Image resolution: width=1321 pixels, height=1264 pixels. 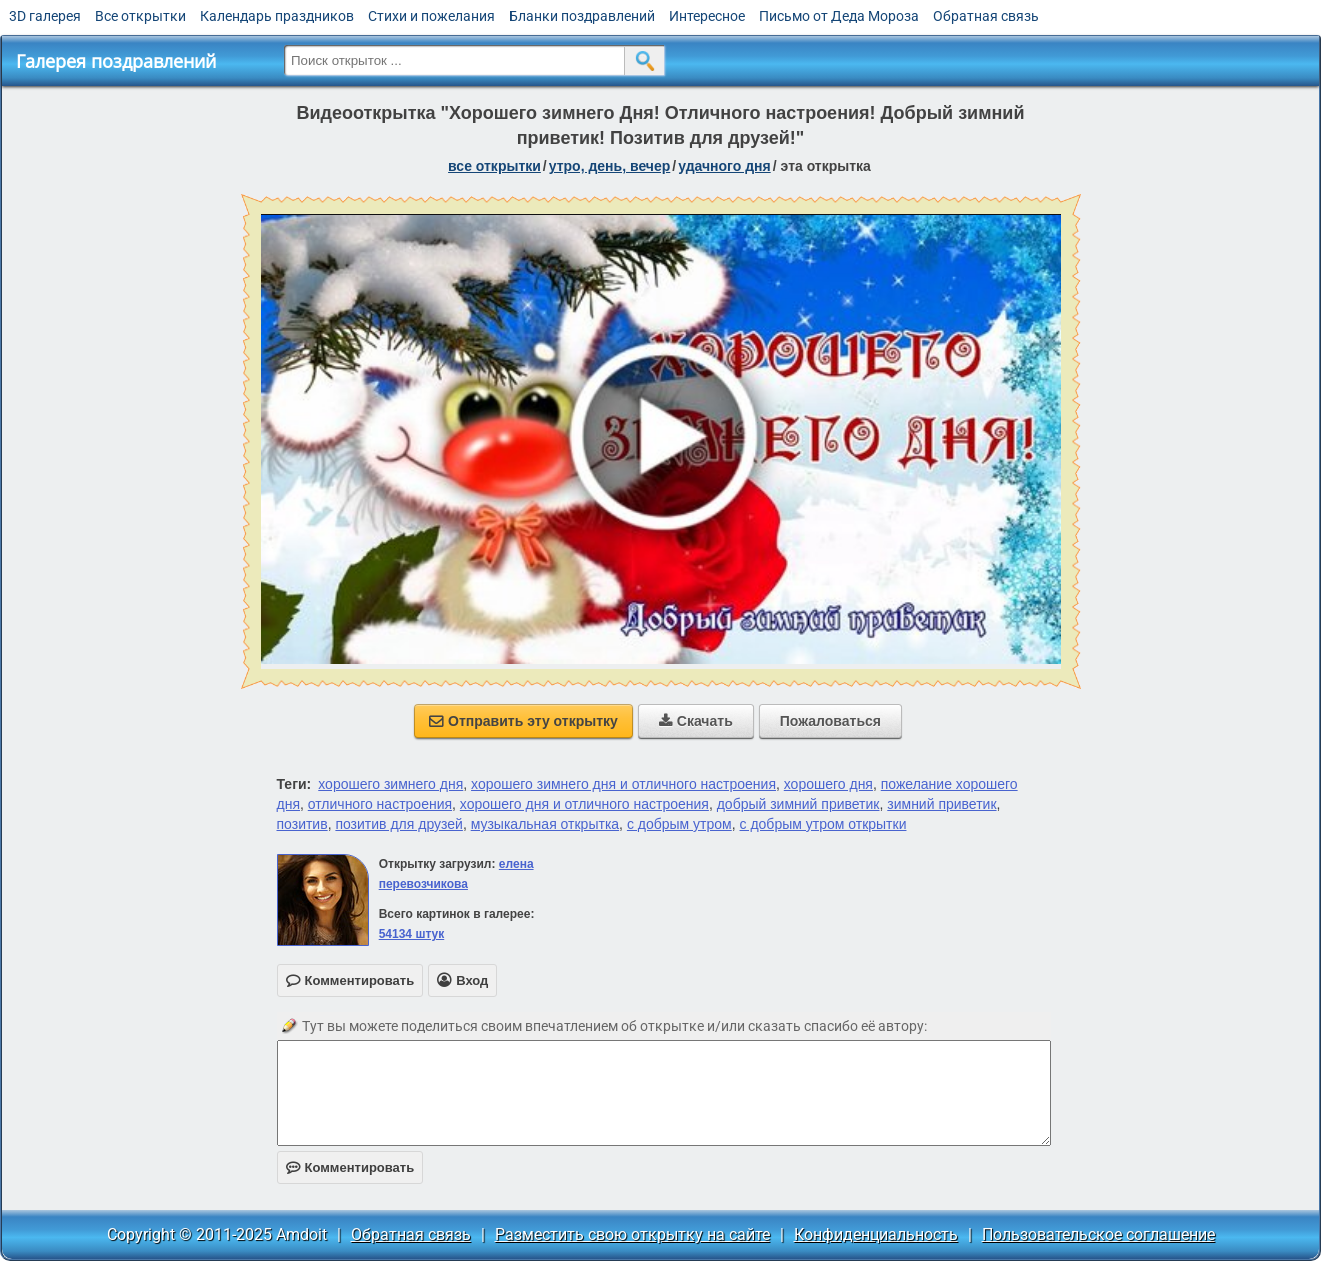 I want to click on Письмо от Деда Мороза, so click(x=839, y=16).